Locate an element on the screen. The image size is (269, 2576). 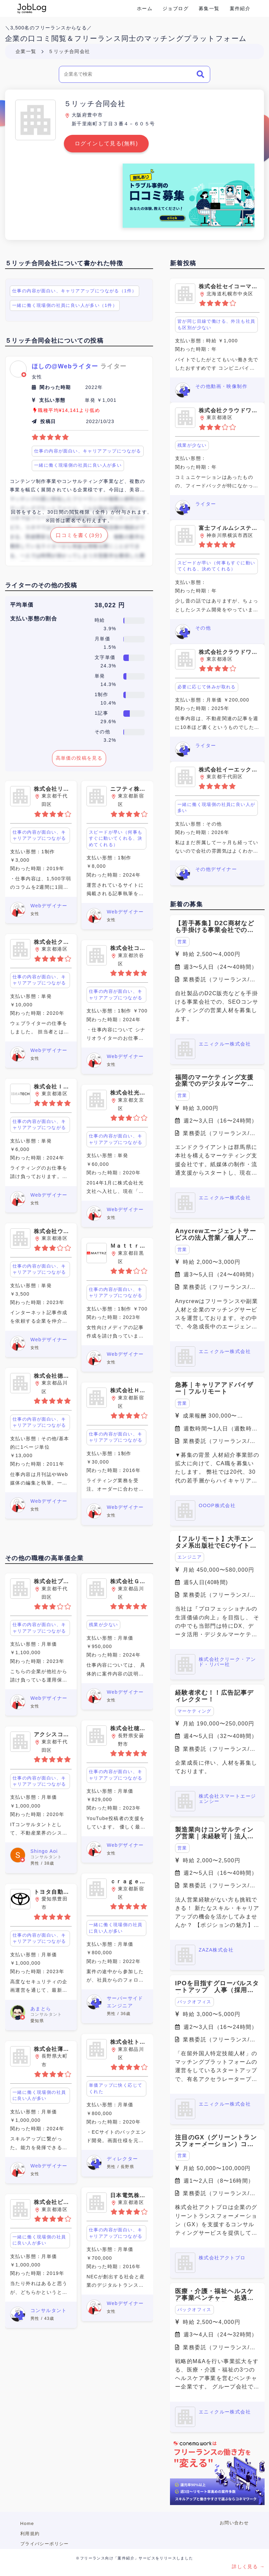
口コミを書く(3分) is located at coordinates (79, 535).